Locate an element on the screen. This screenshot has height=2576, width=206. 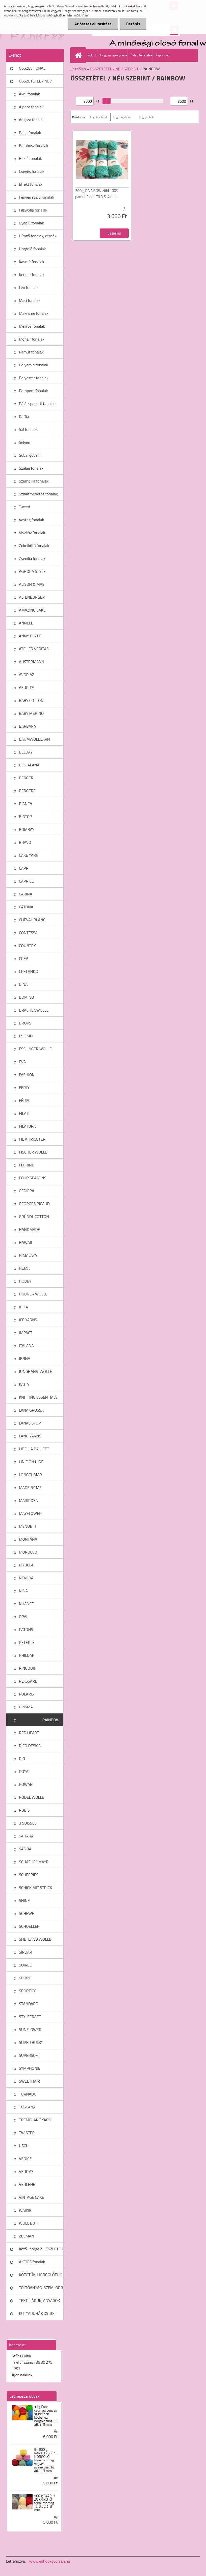
ICE YARNS is located at coordinates (28, 1320).